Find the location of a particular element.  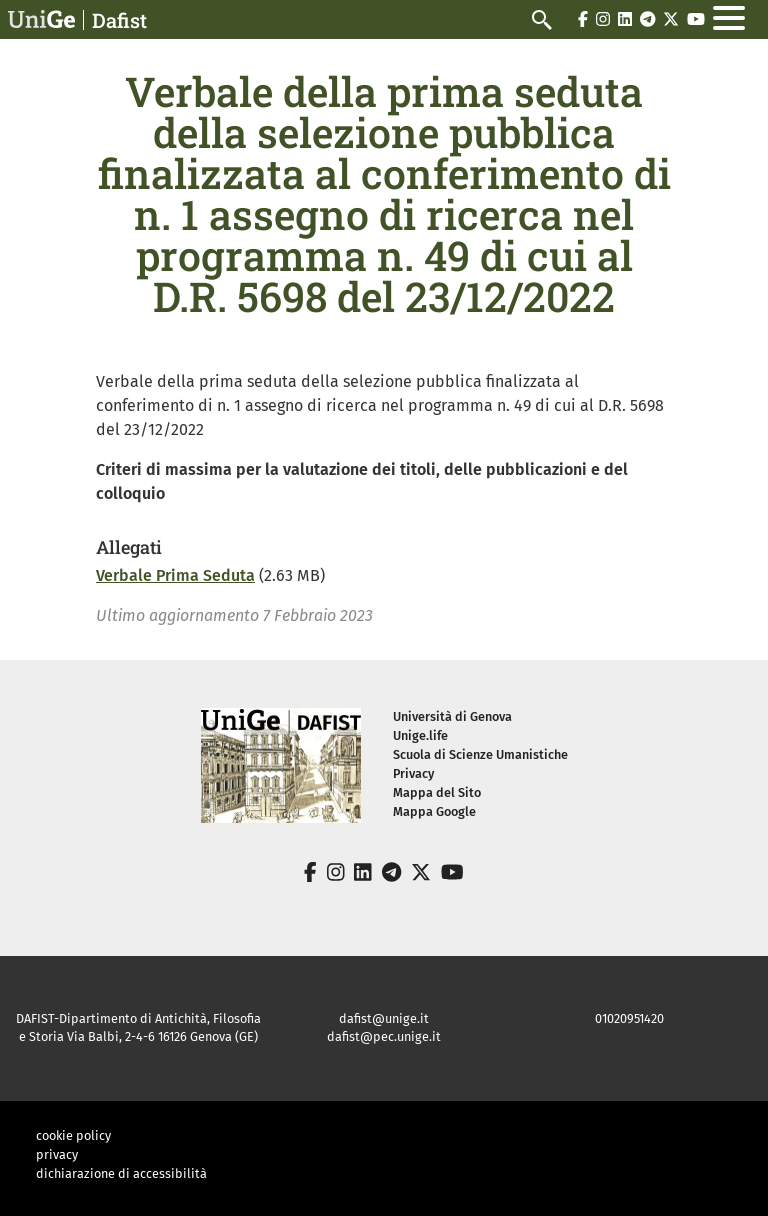

Università di Genova is located at coordinates (452, 716).